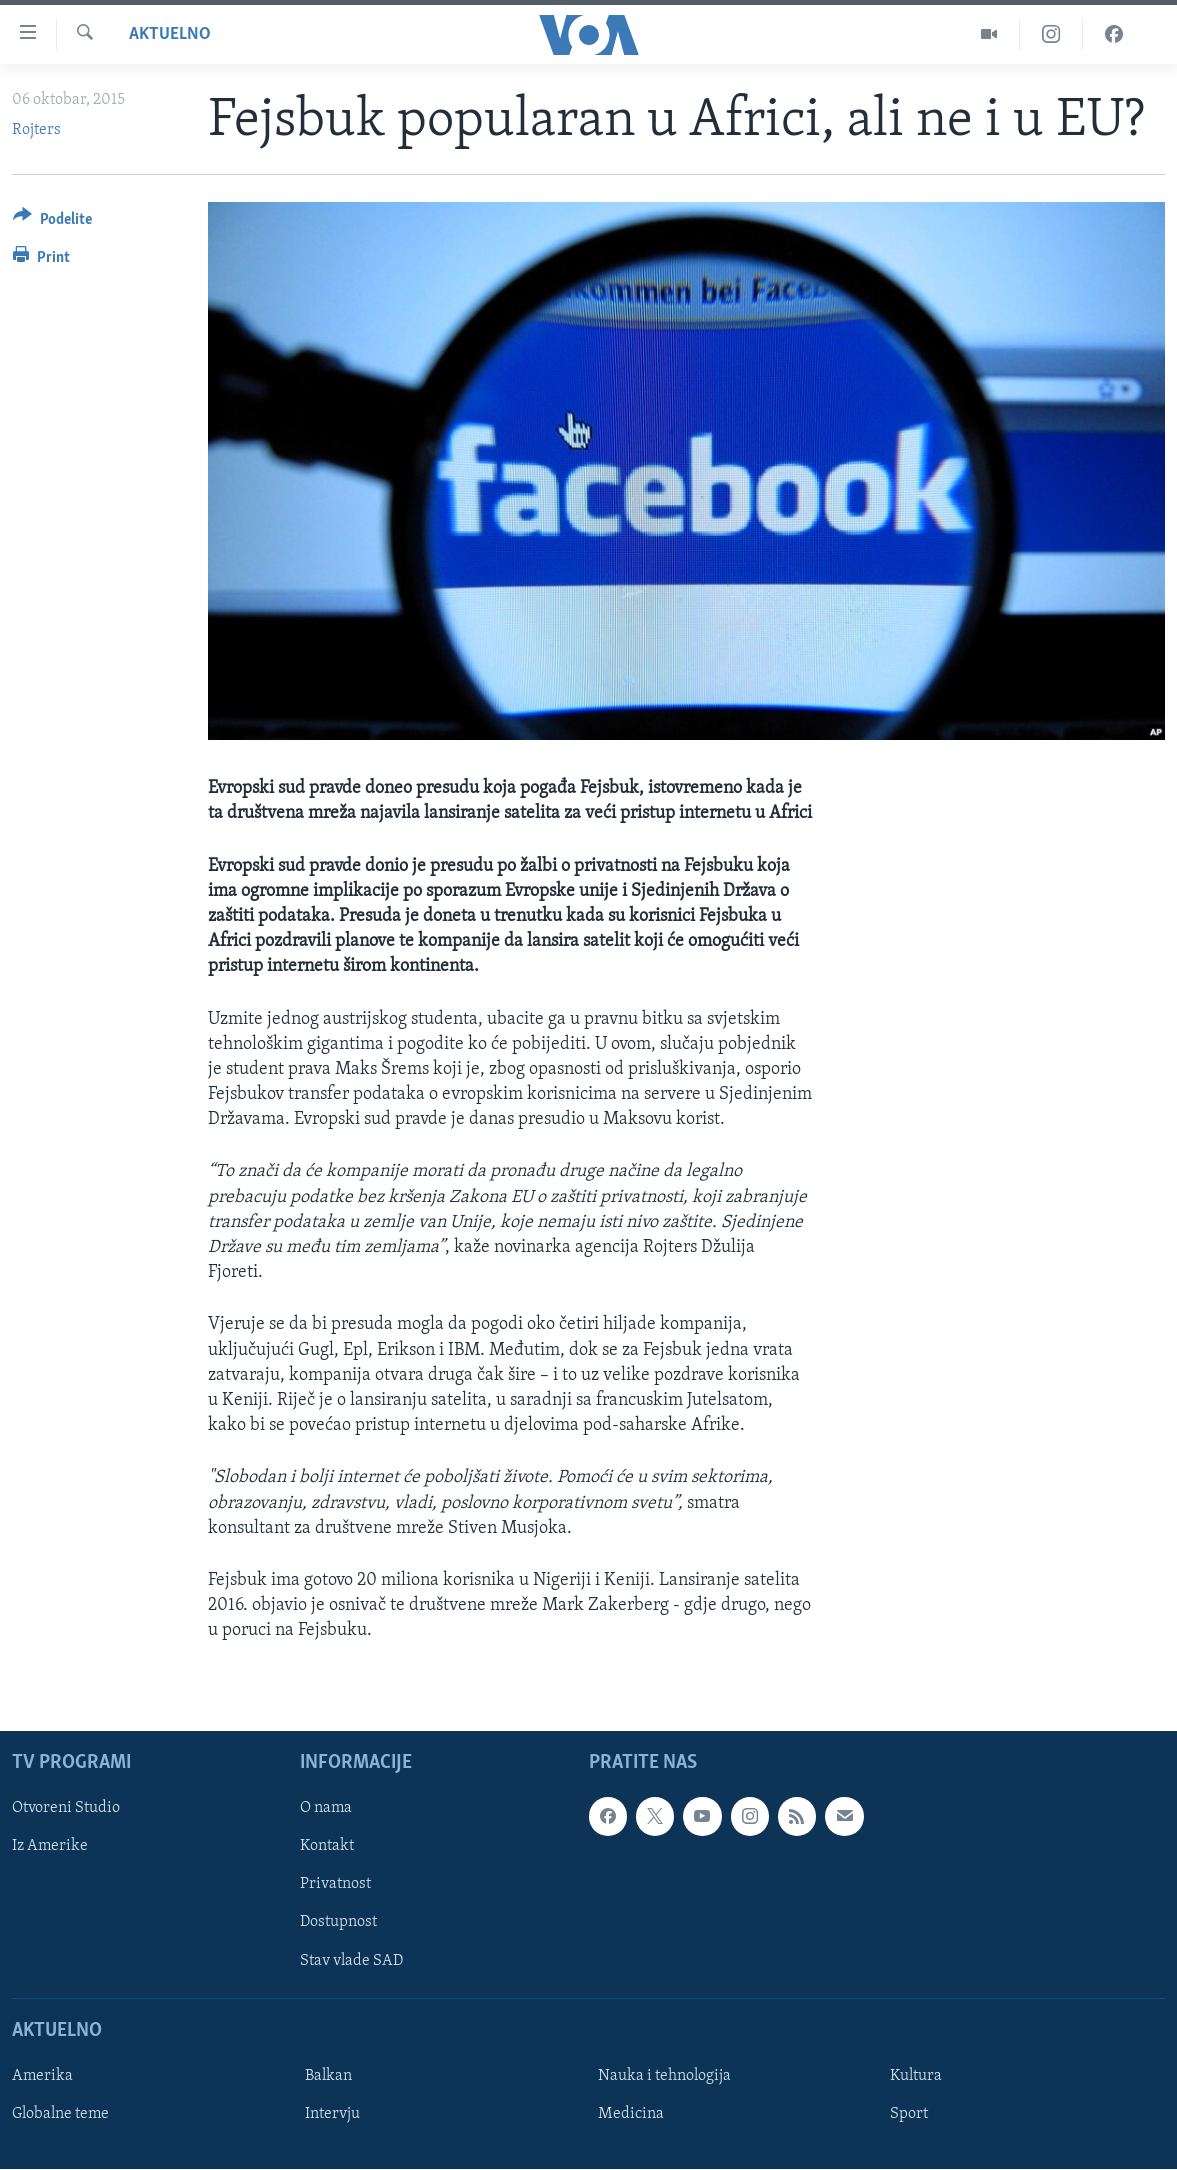  What do you see at coordinates (664, 2076) in the screenshot?
I see `Nauka i tehnologija` at bounding box center [664, 2076].